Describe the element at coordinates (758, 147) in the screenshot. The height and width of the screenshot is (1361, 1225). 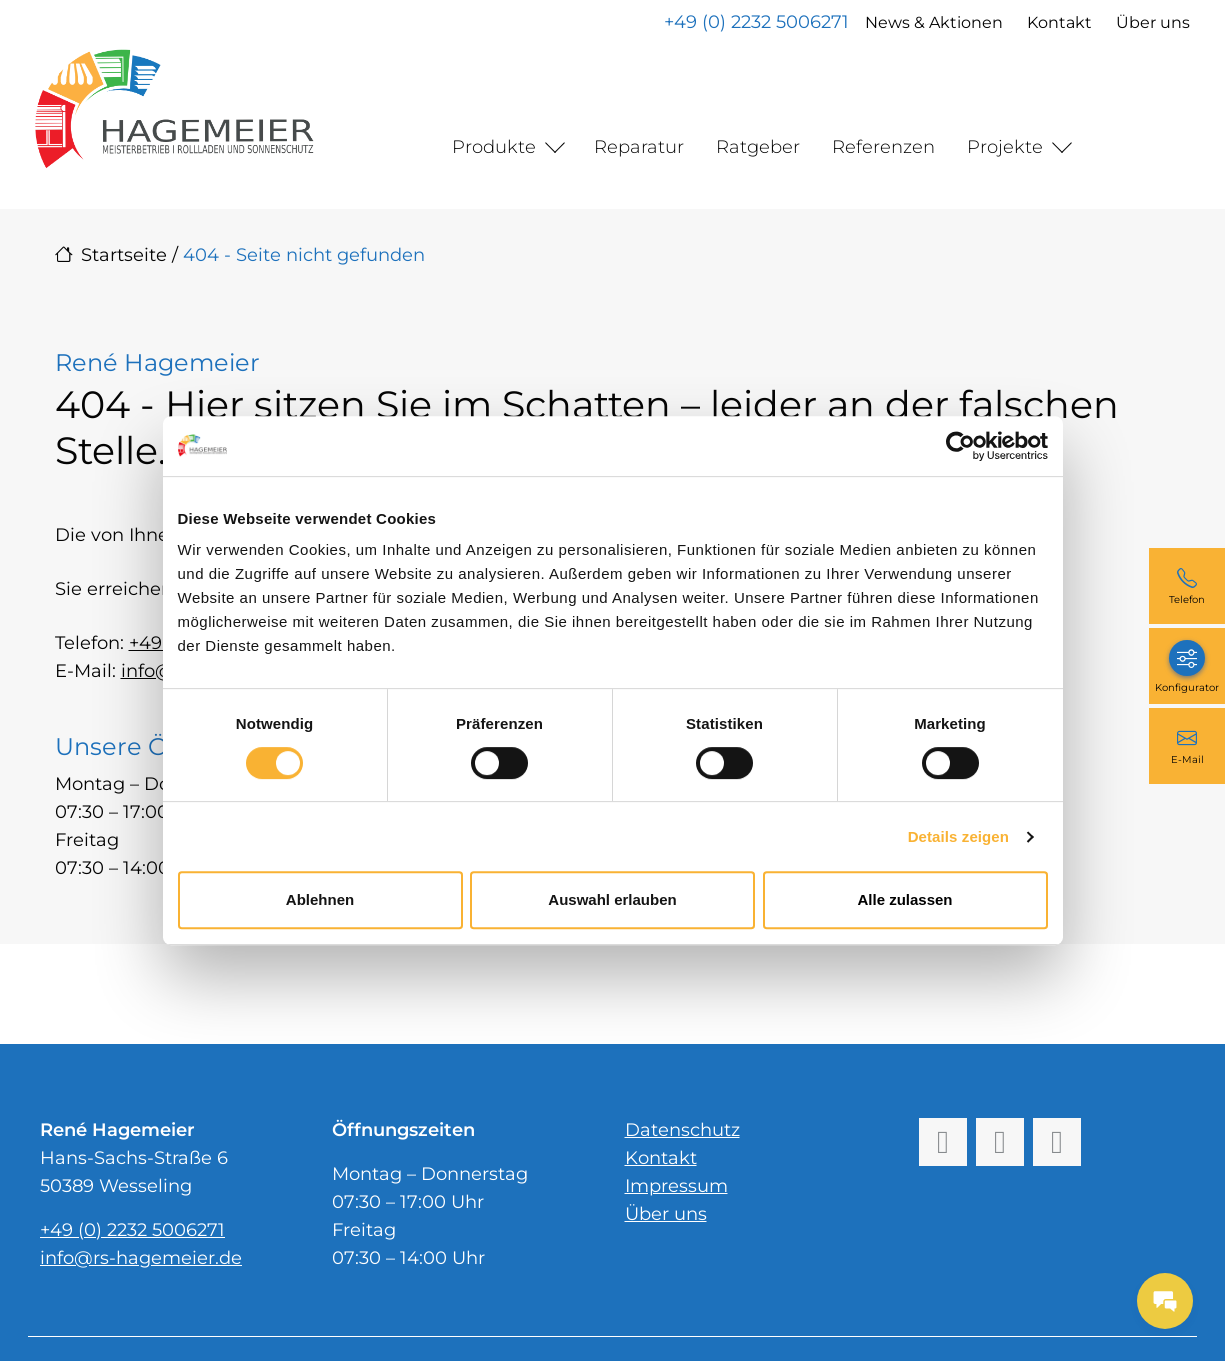
I see `Ratgeber` at that location.